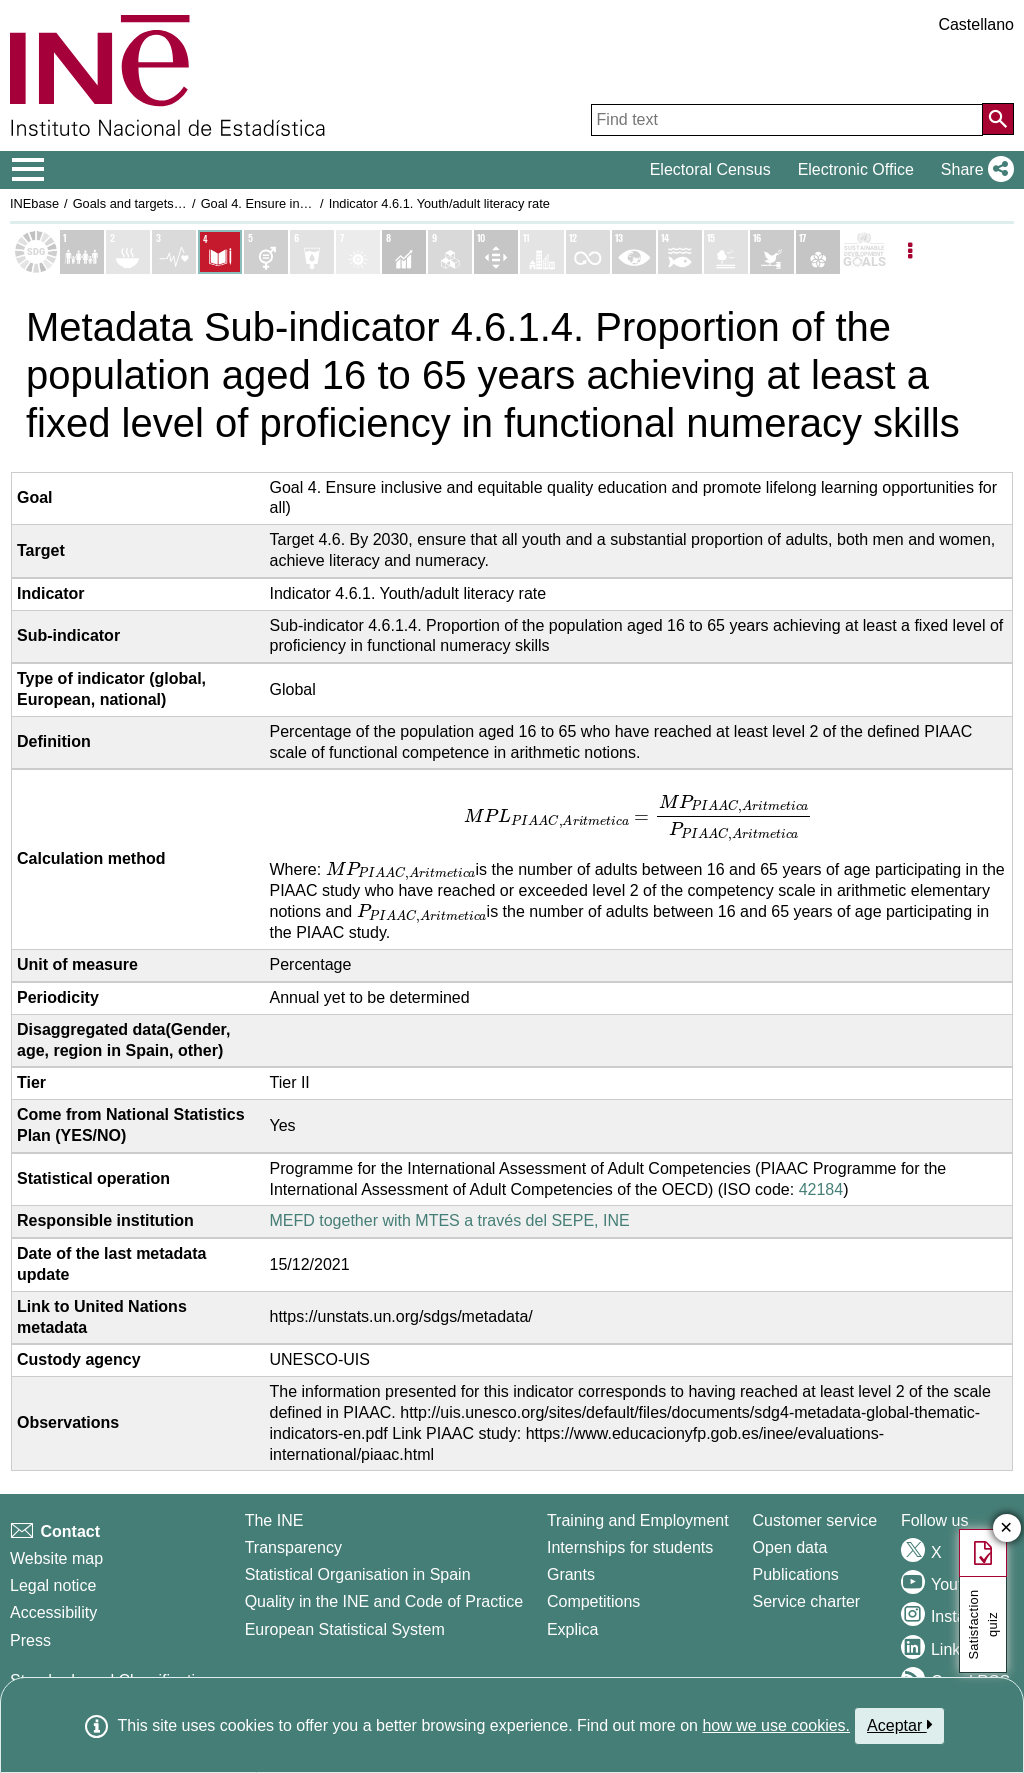 The height and width of the screenshot is (1773, 1024). I want to click on [Show details of Objetivo 5. Igualdad de genero indicators], so click(266, 252).